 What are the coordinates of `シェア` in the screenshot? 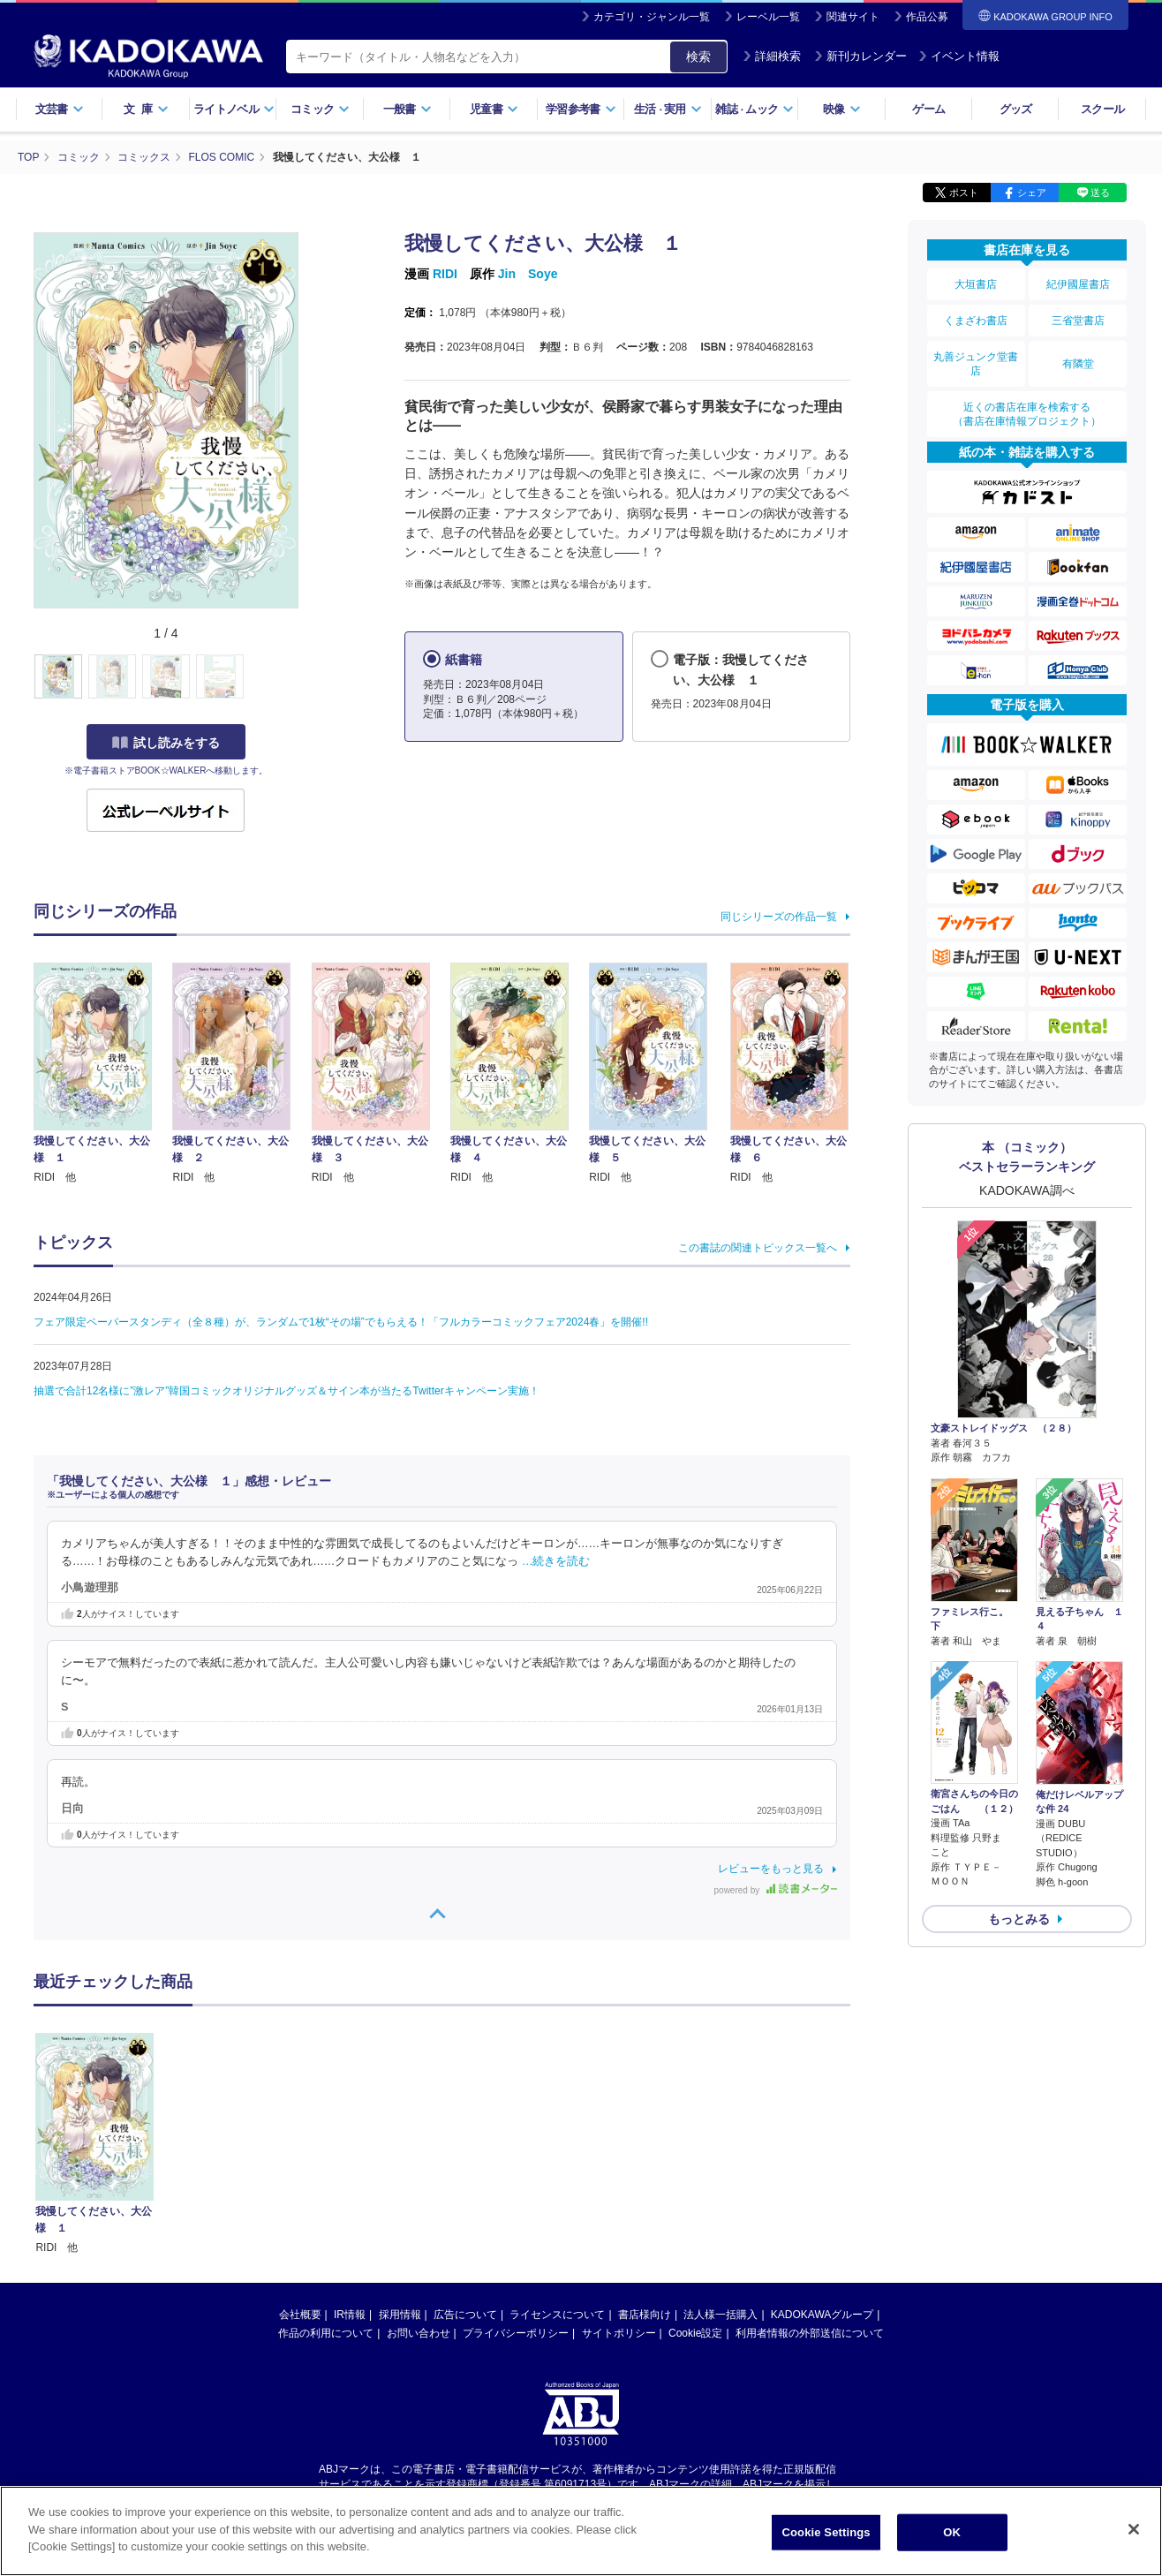 It's located at (1031, 192).